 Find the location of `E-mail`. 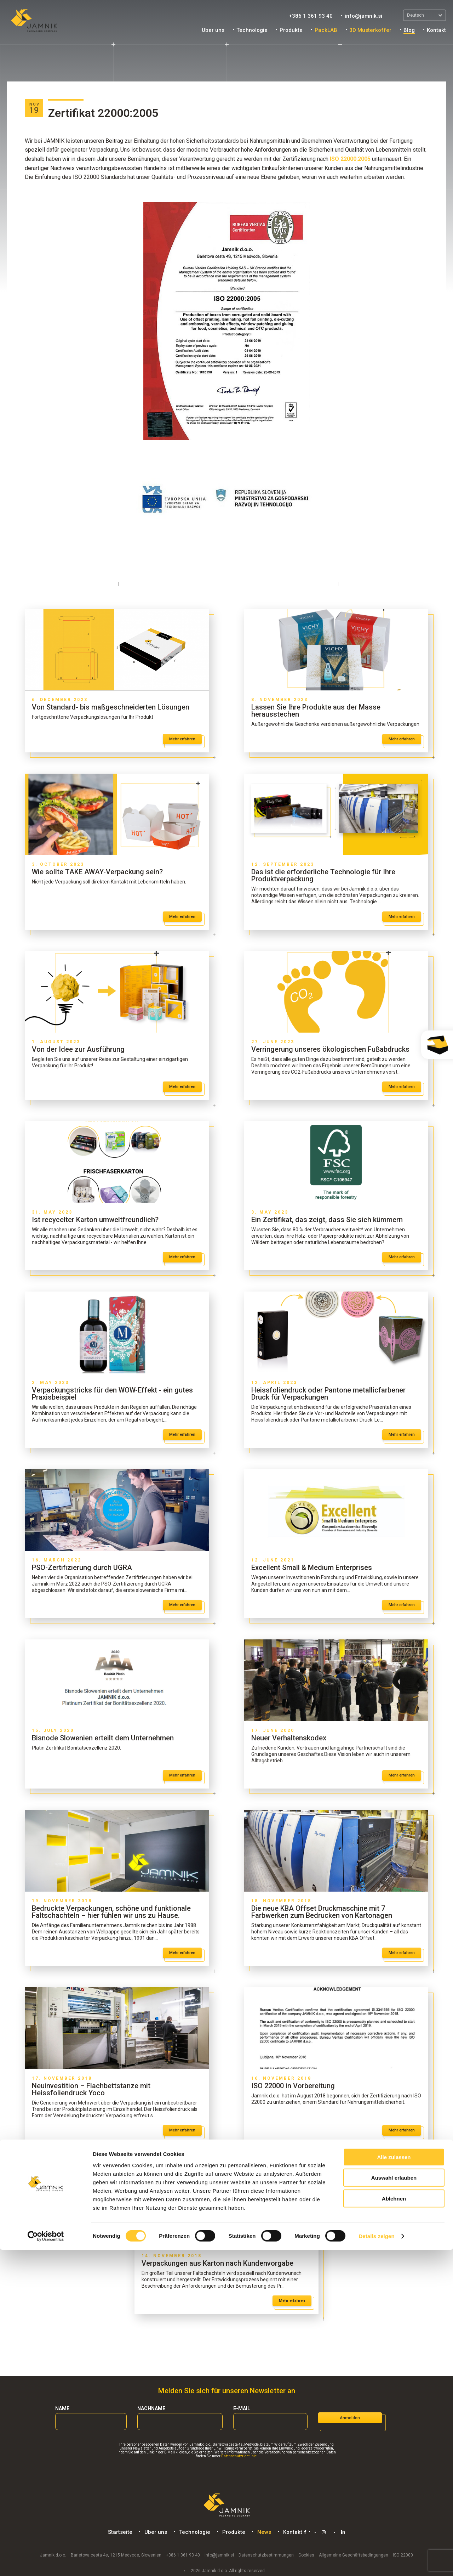

E-mail is located at coordinates (241, 2408).